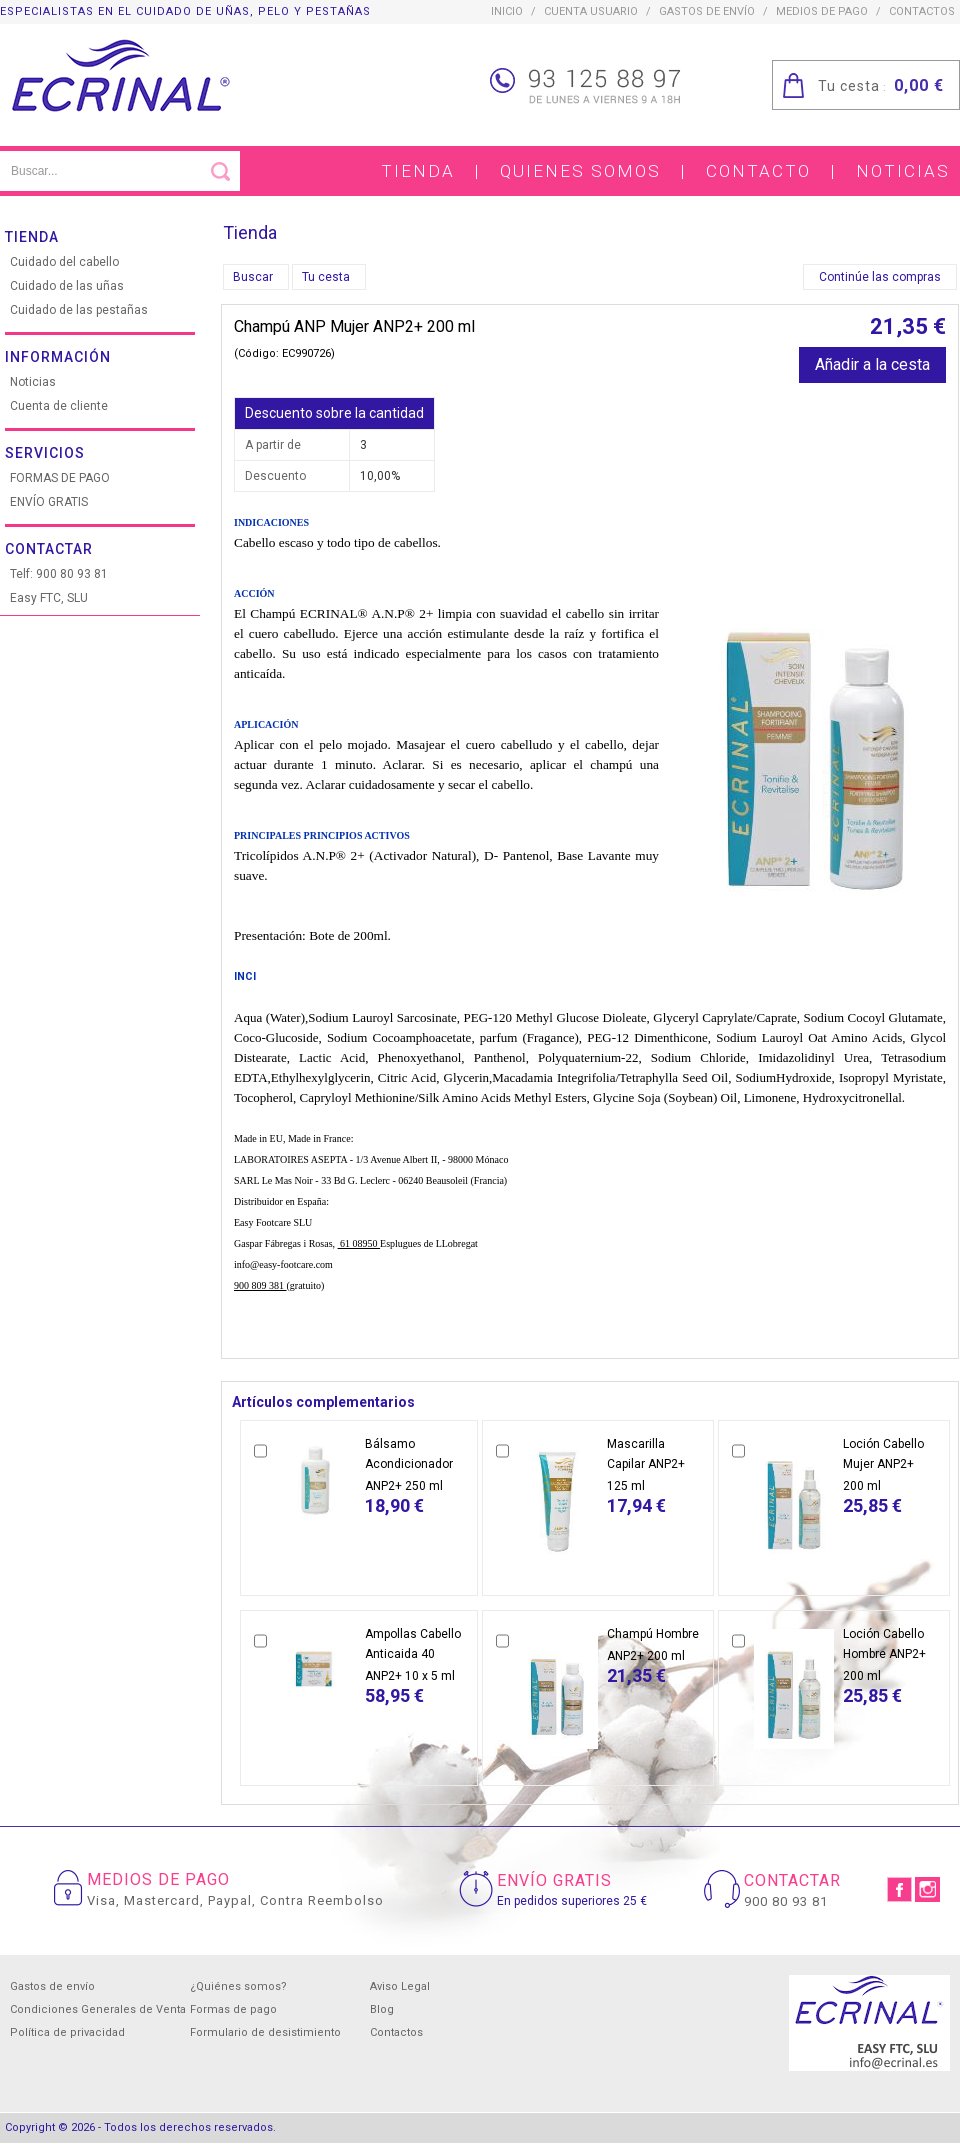 The height and width of the screenshot is (2144, 960). Describe the element at coordinates (382, 2009) in the screenshot. I see `Blog` at that location.